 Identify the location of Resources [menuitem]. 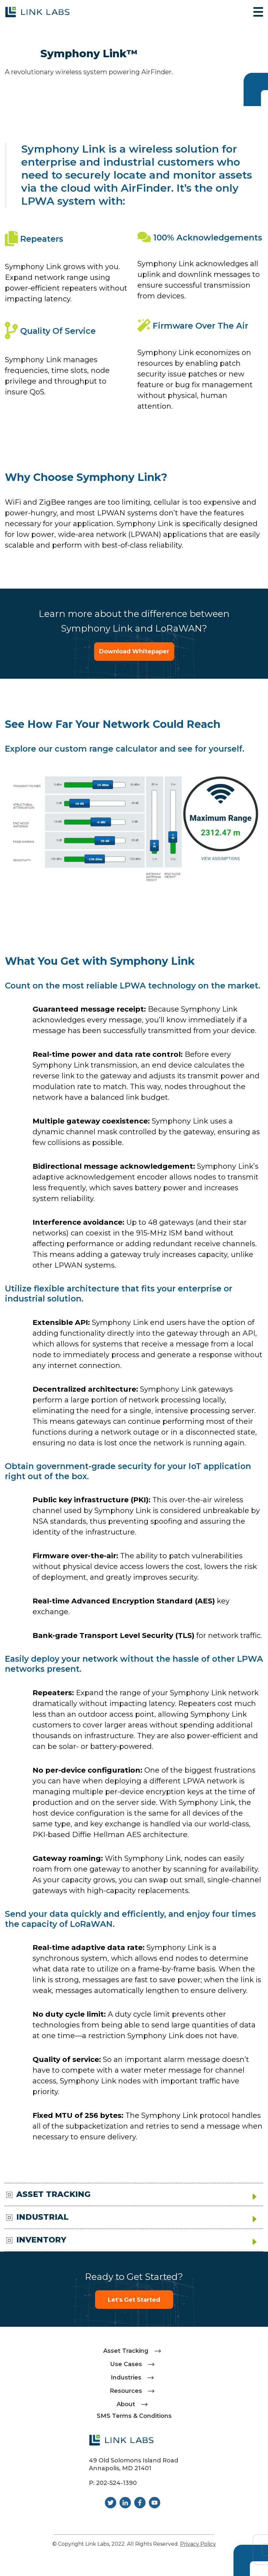
(126, 2391).